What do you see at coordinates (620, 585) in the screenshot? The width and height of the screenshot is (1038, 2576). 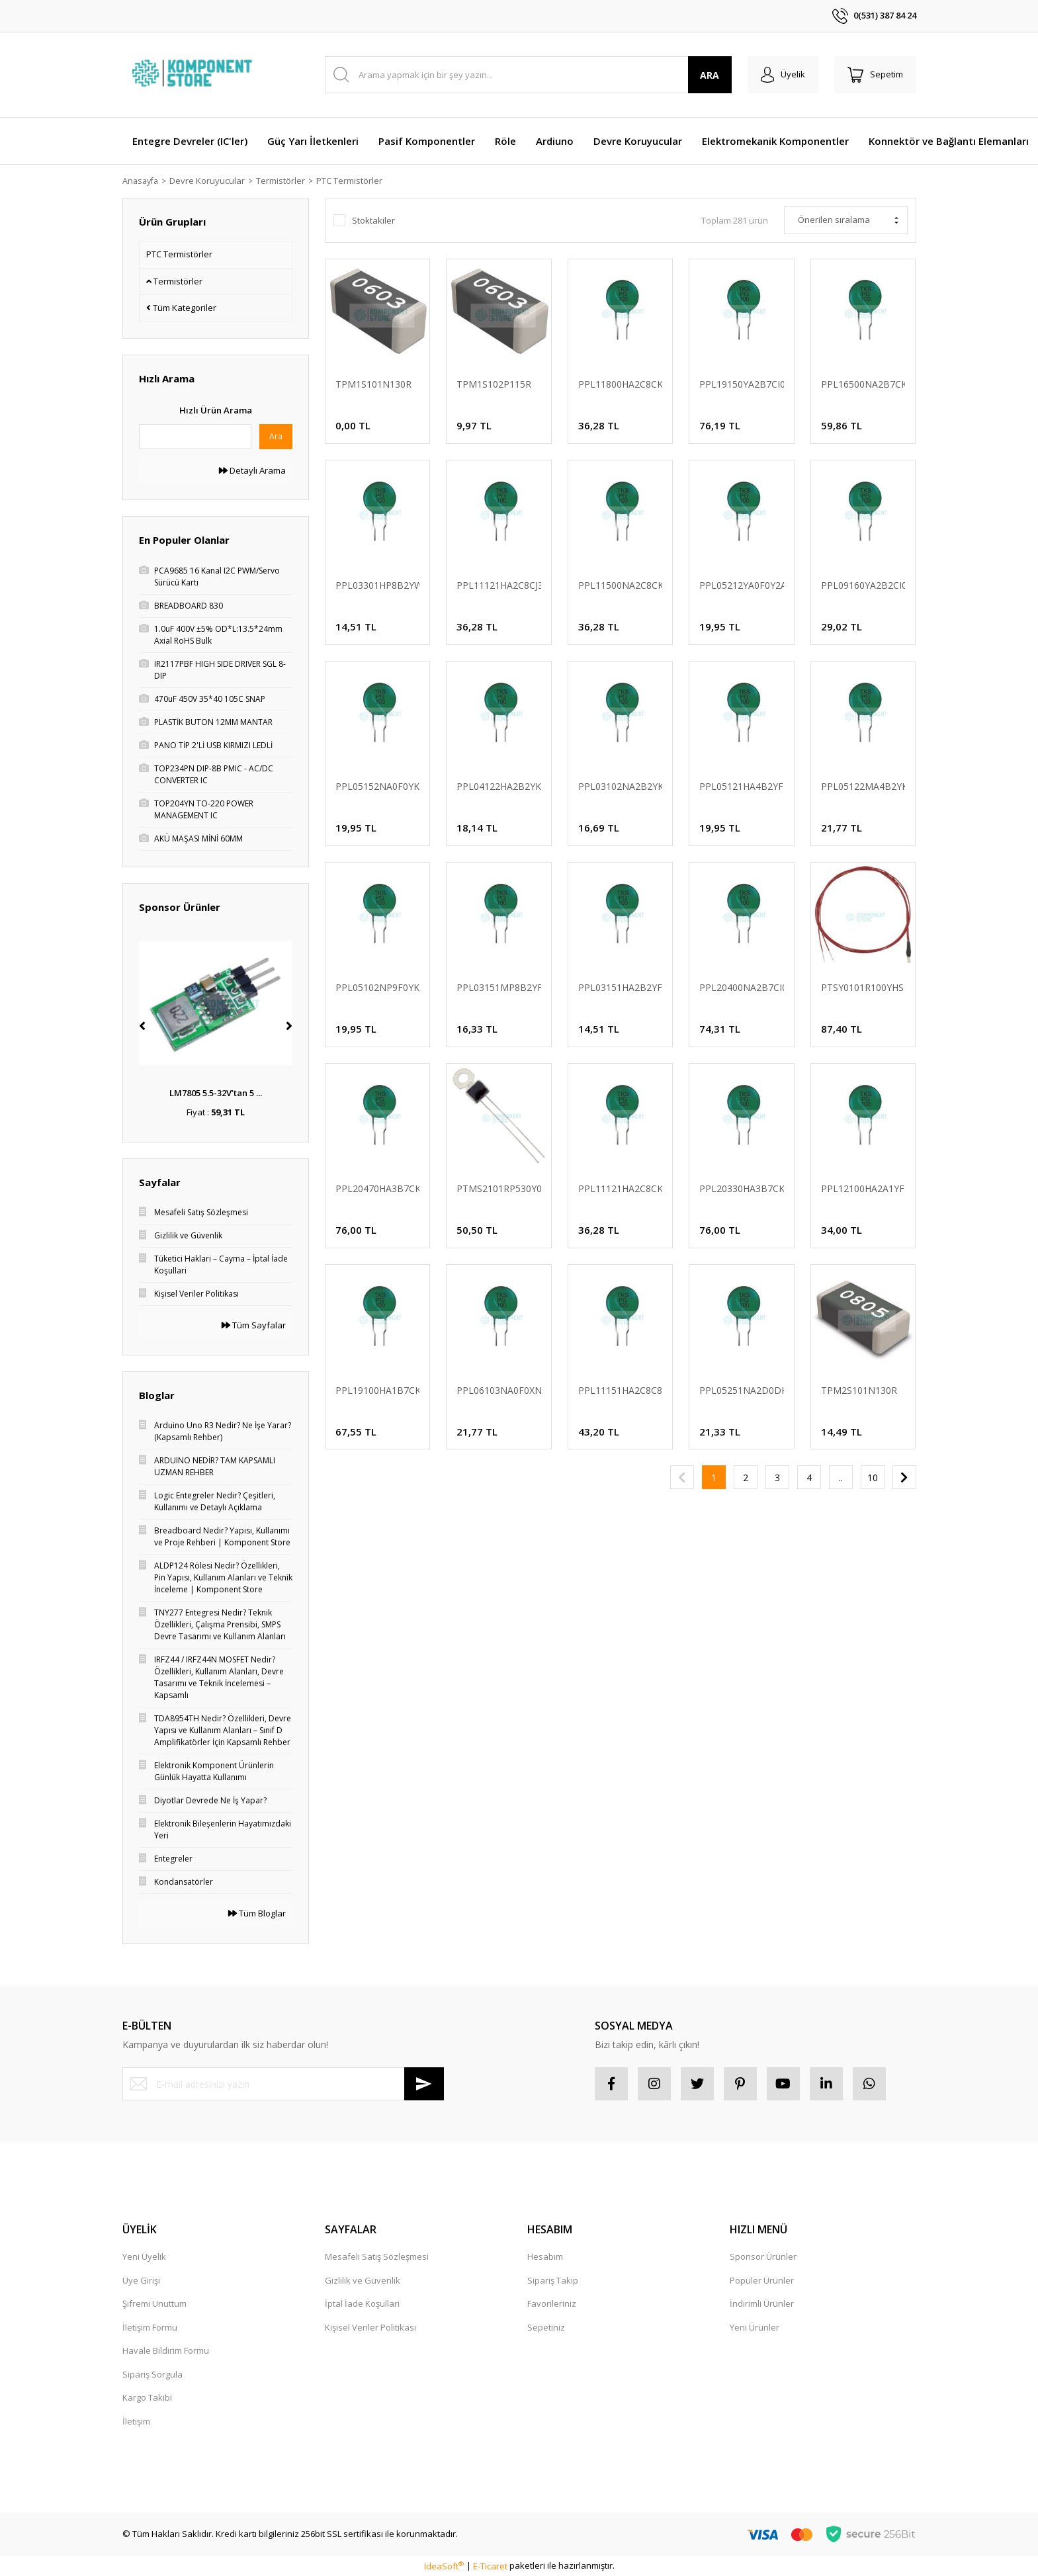 I see `PPL11500NA2C8CKB` at bounding box center [620, 585].